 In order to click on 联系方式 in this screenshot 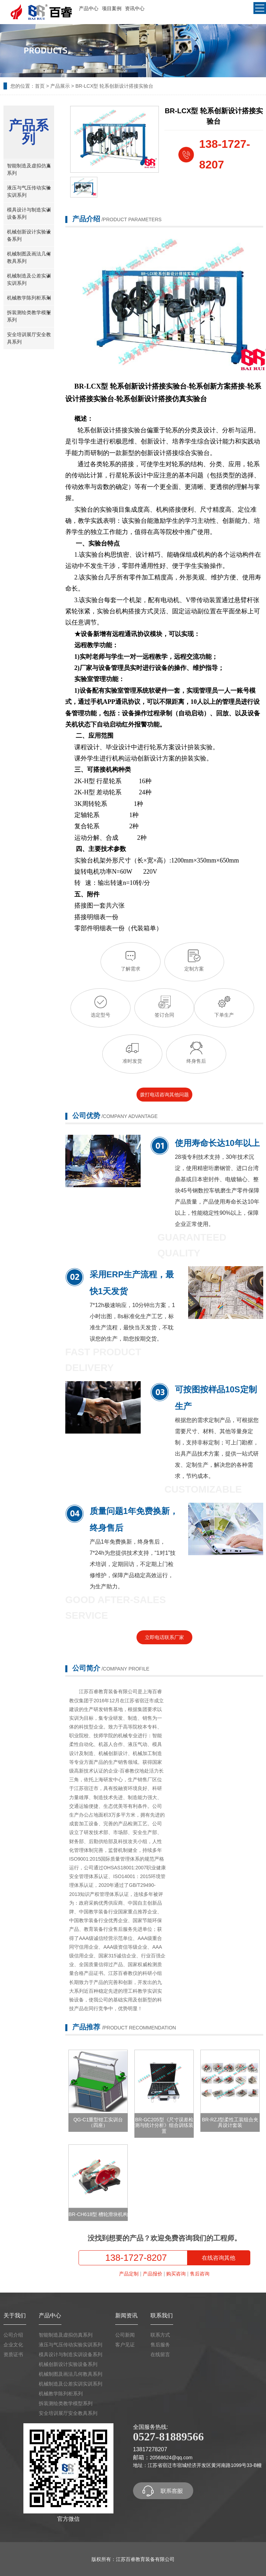, I will do `click(160, 2335)`.